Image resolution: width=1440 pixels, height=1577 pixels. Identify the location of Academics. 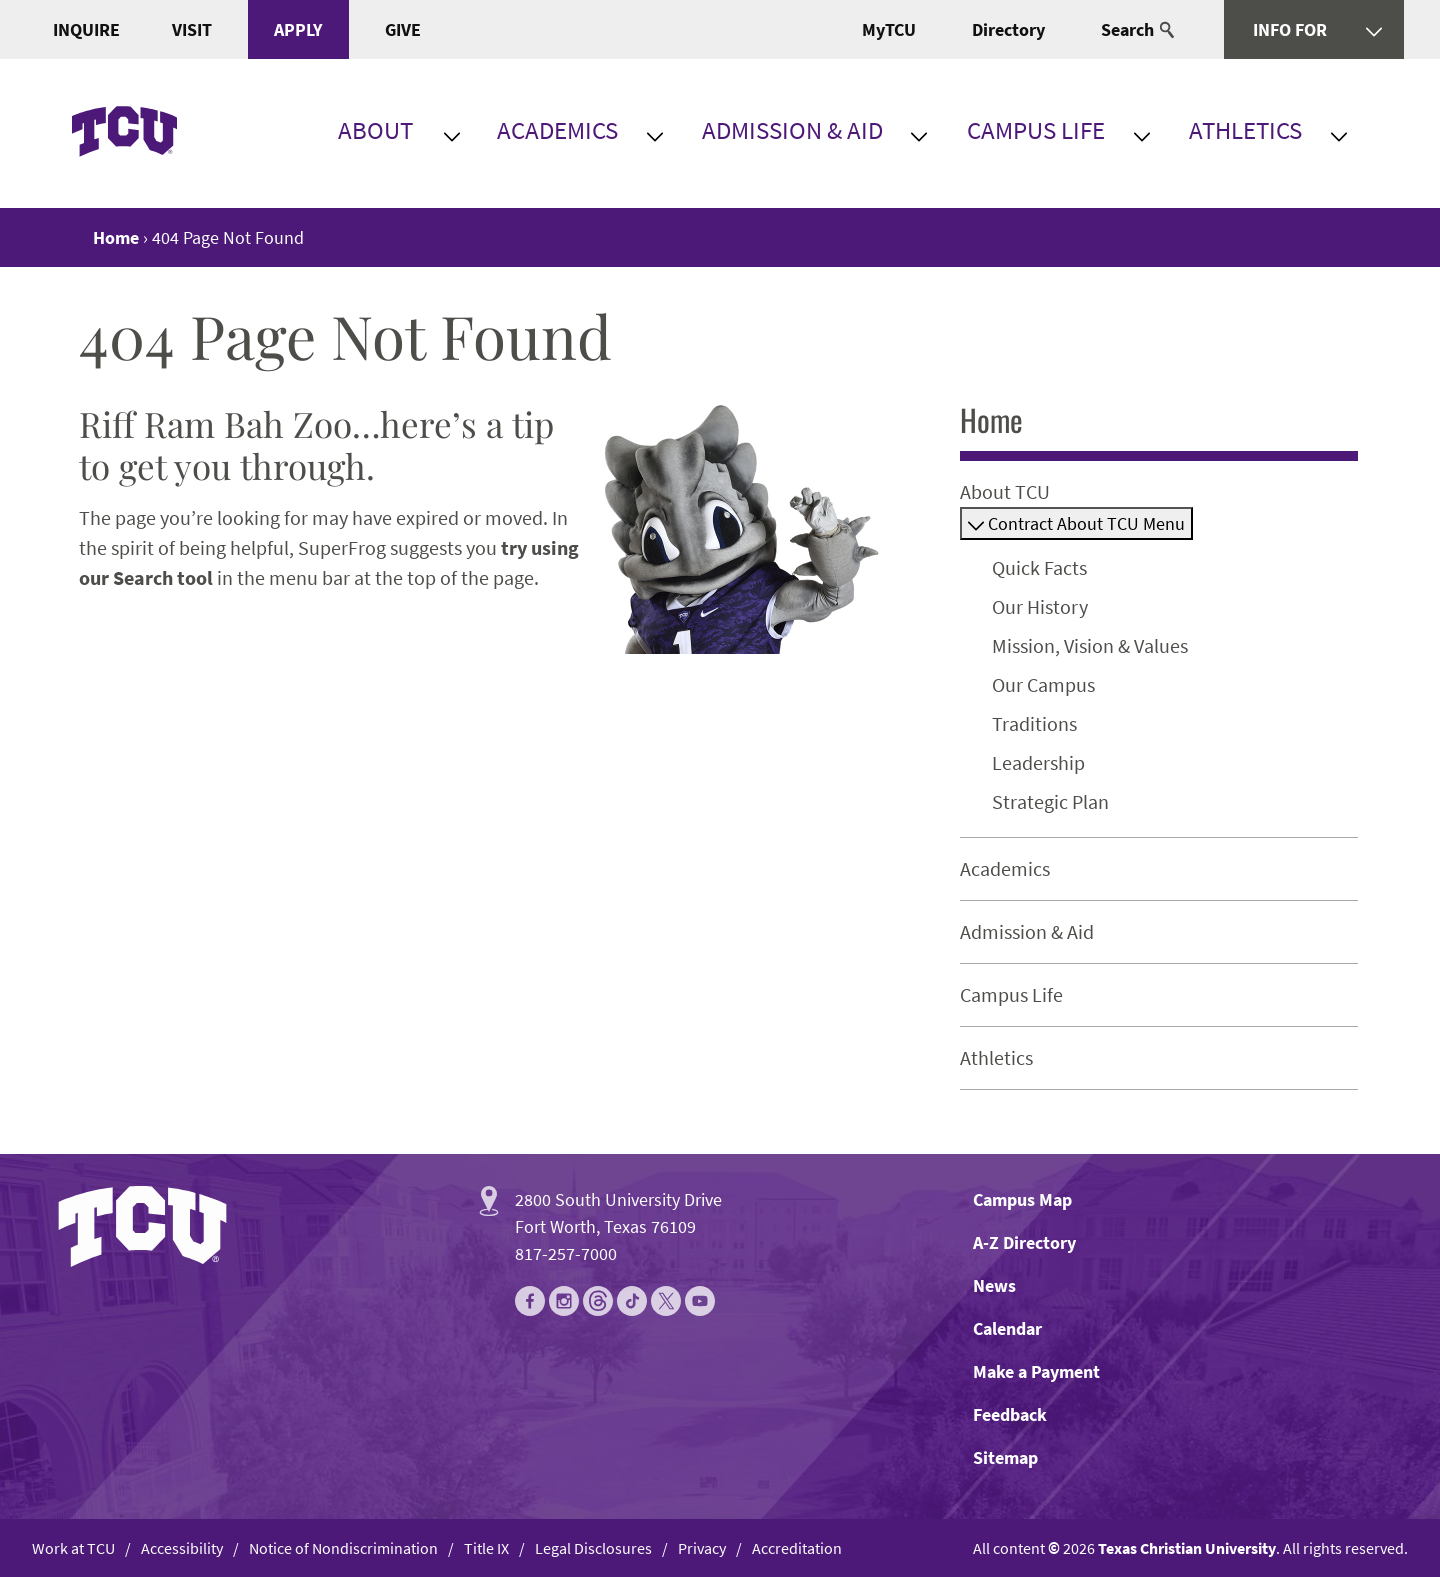
(557, 130).